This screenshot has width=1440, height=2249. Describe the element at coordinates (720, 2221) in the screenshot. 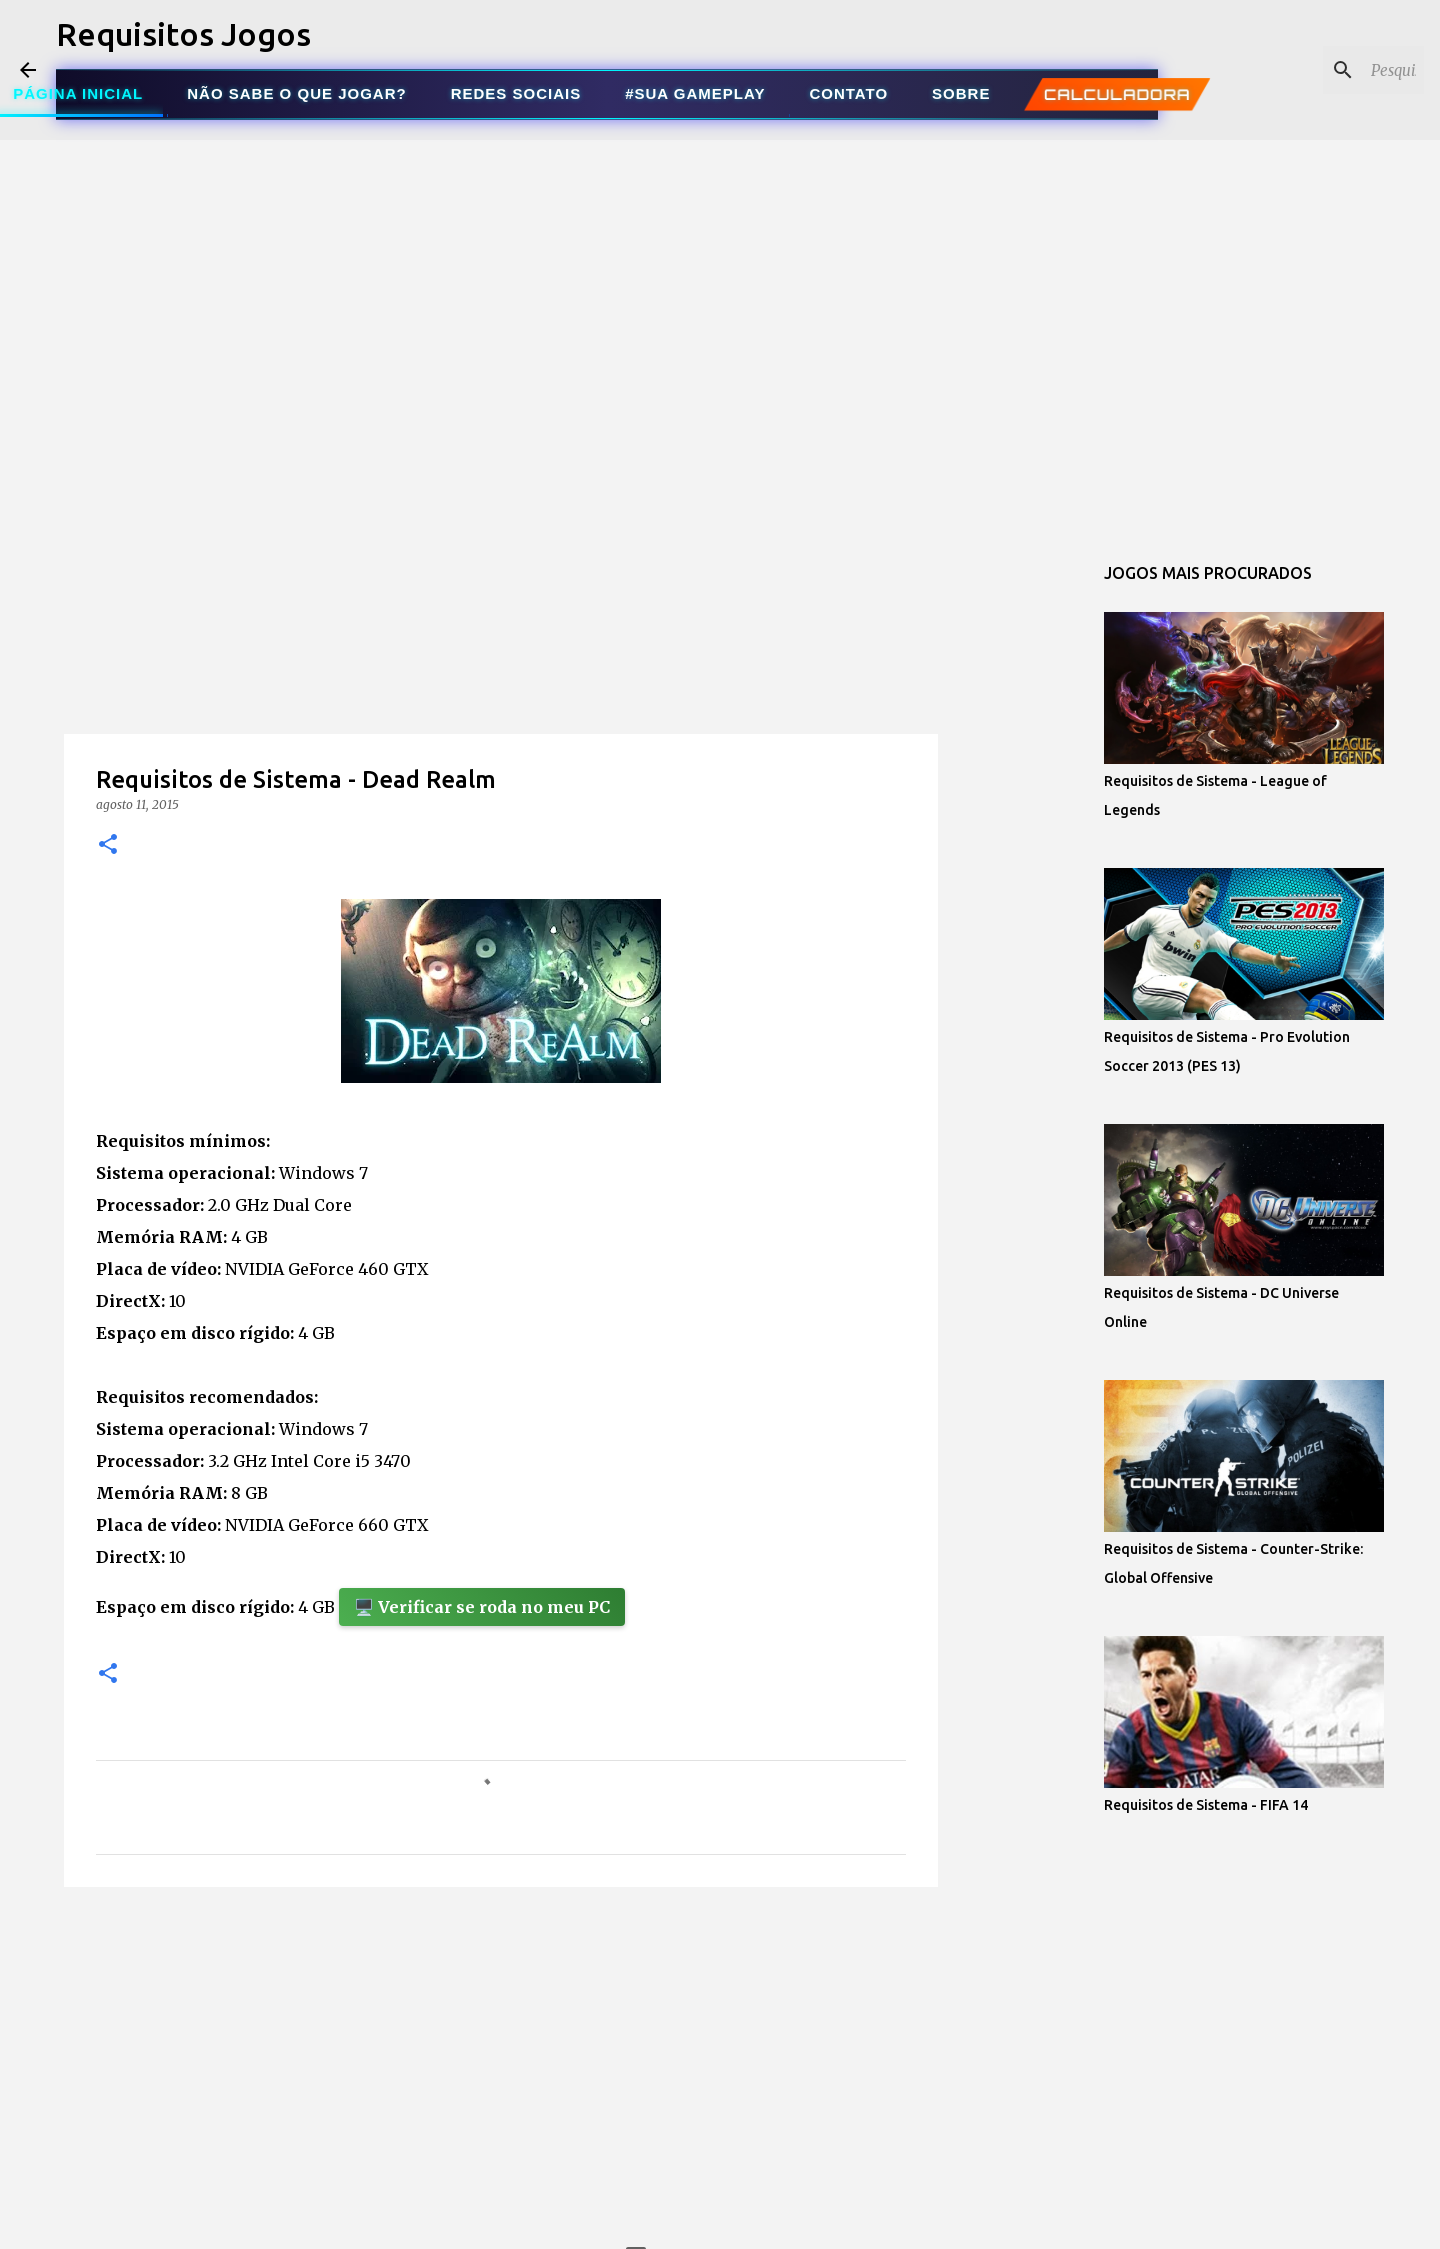

I see `Tecnologia do Blogger` at that location.